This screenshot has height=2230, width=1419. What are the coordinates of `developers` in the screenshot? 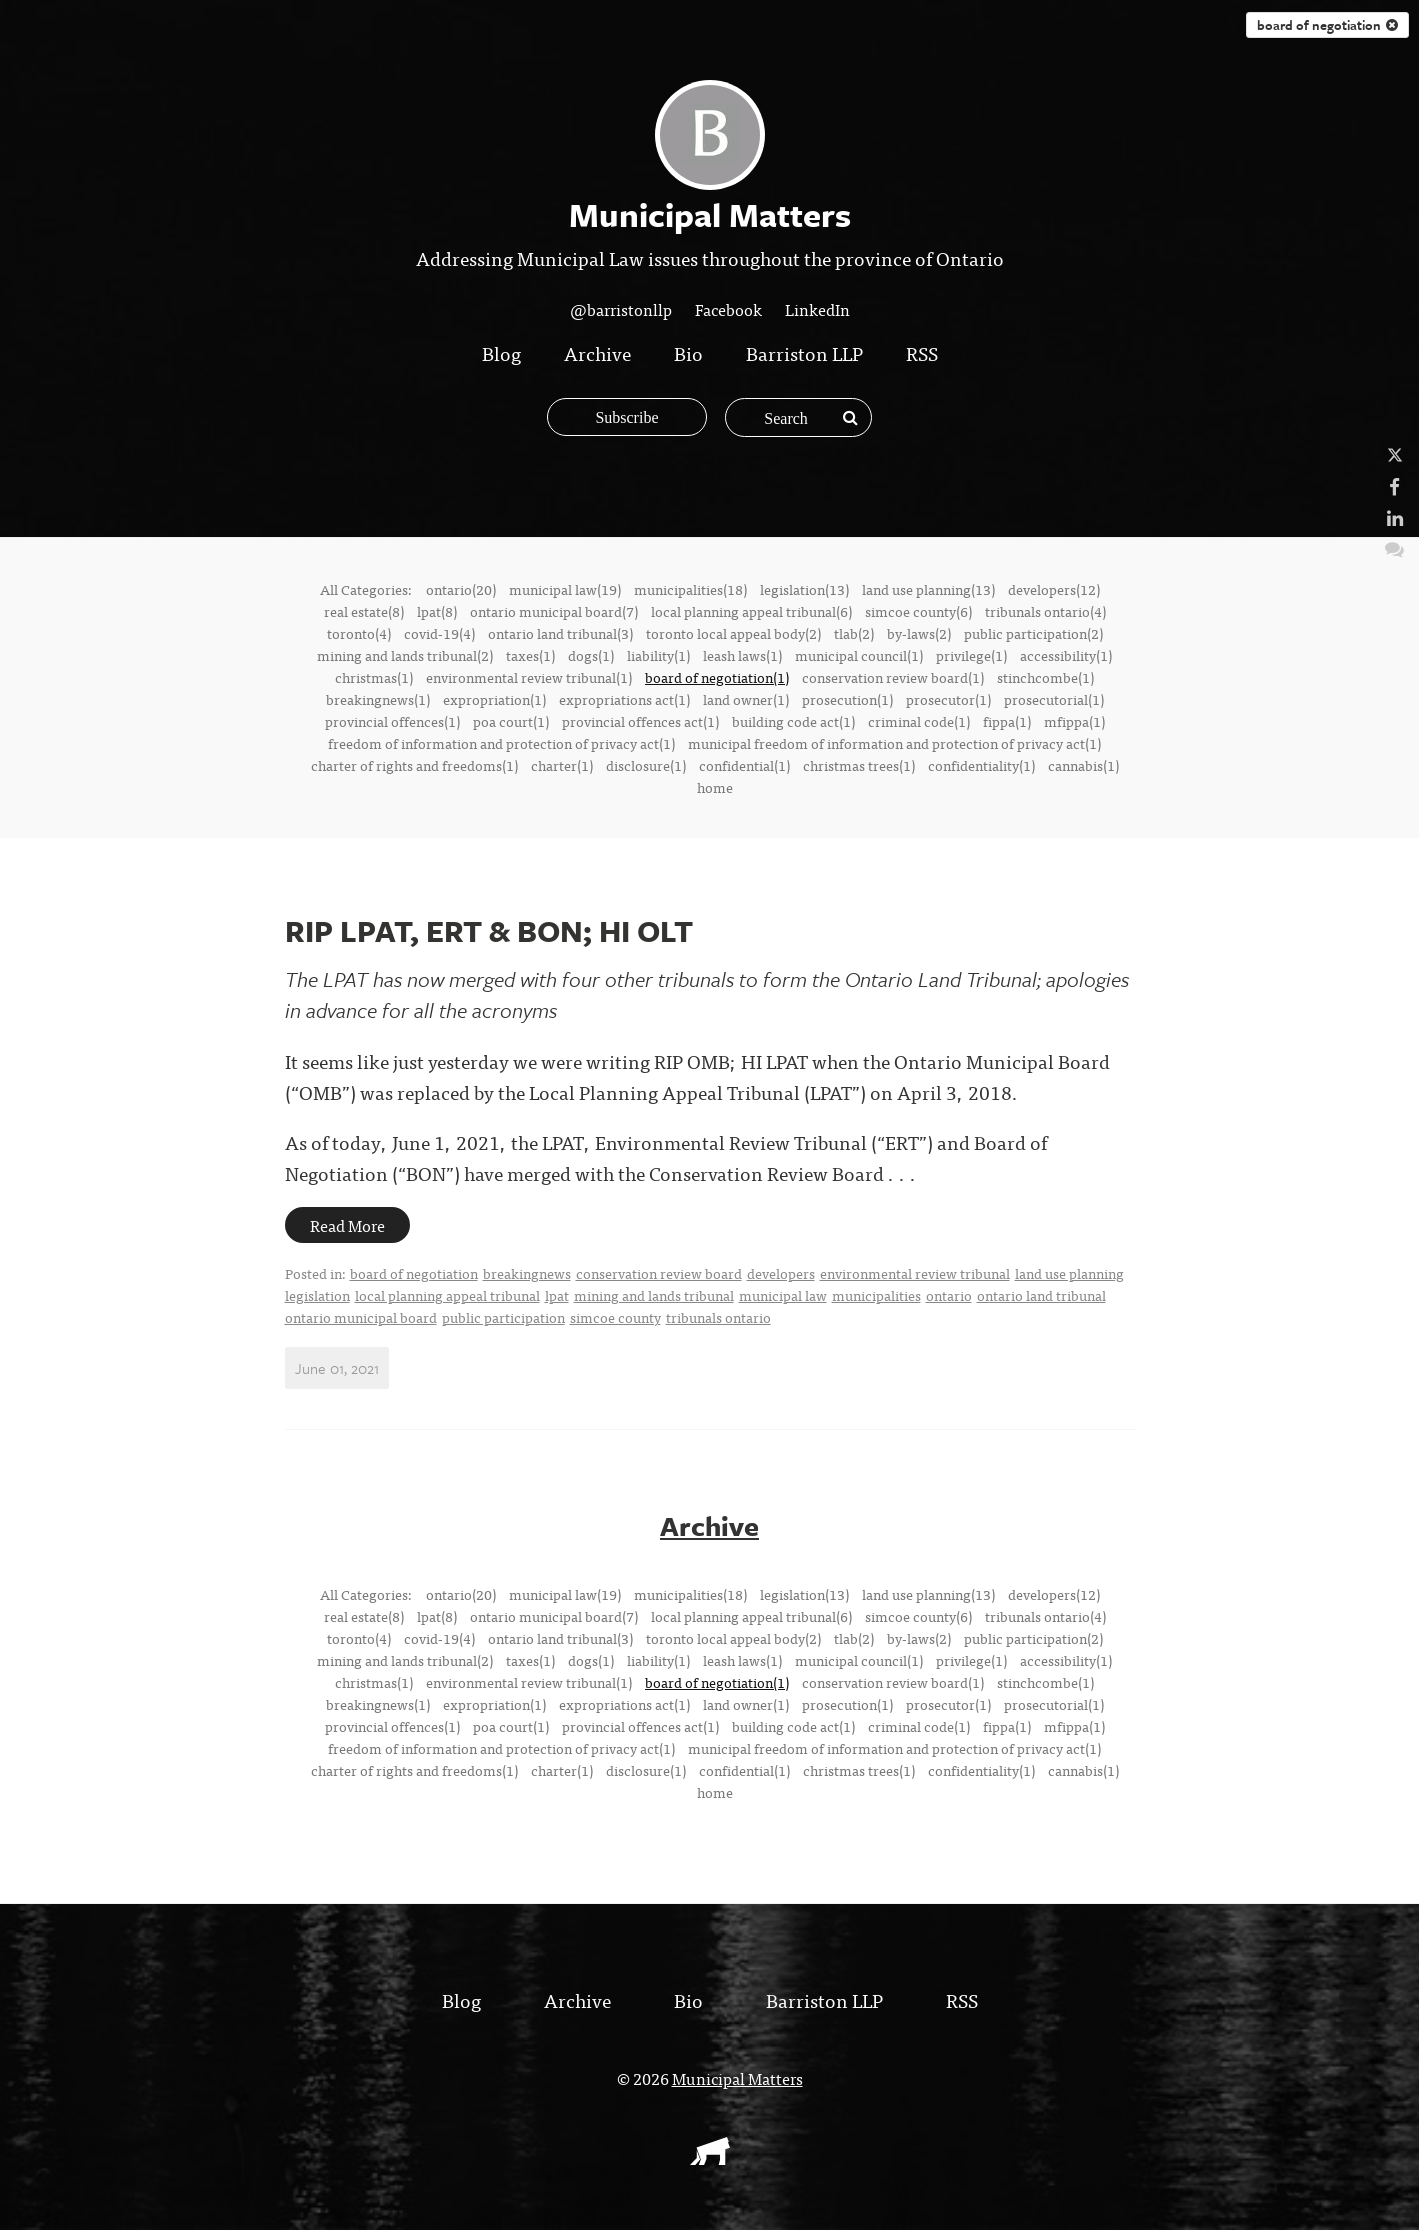 It's located at (781, 1273).